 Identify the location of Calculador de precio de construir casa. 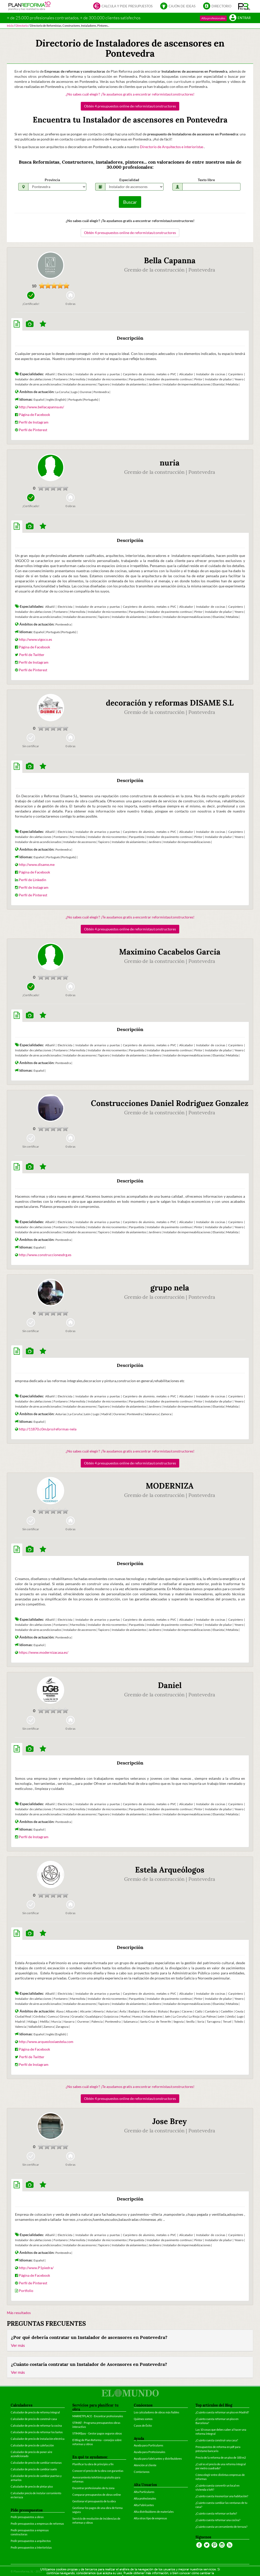
(34, 2419).